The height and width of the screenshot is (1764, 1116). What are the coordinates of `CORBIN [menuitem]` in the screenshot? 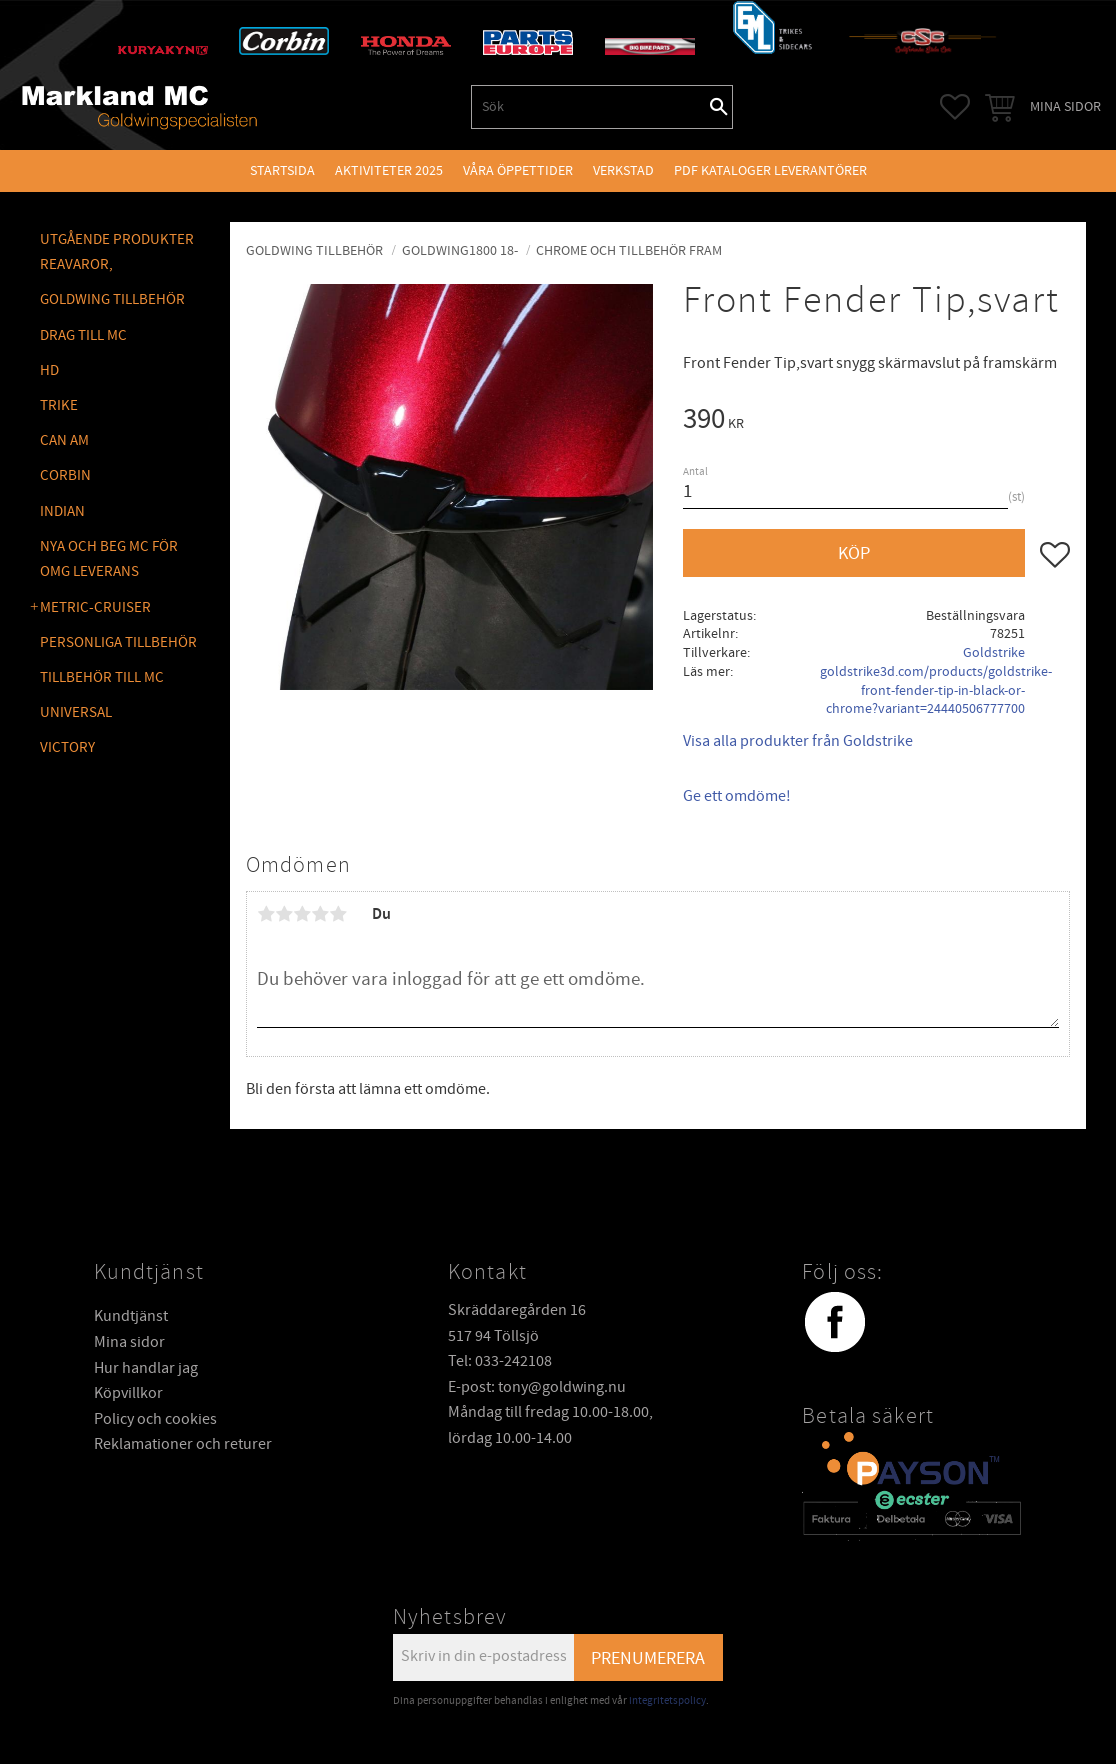 It's located at (65, 475).